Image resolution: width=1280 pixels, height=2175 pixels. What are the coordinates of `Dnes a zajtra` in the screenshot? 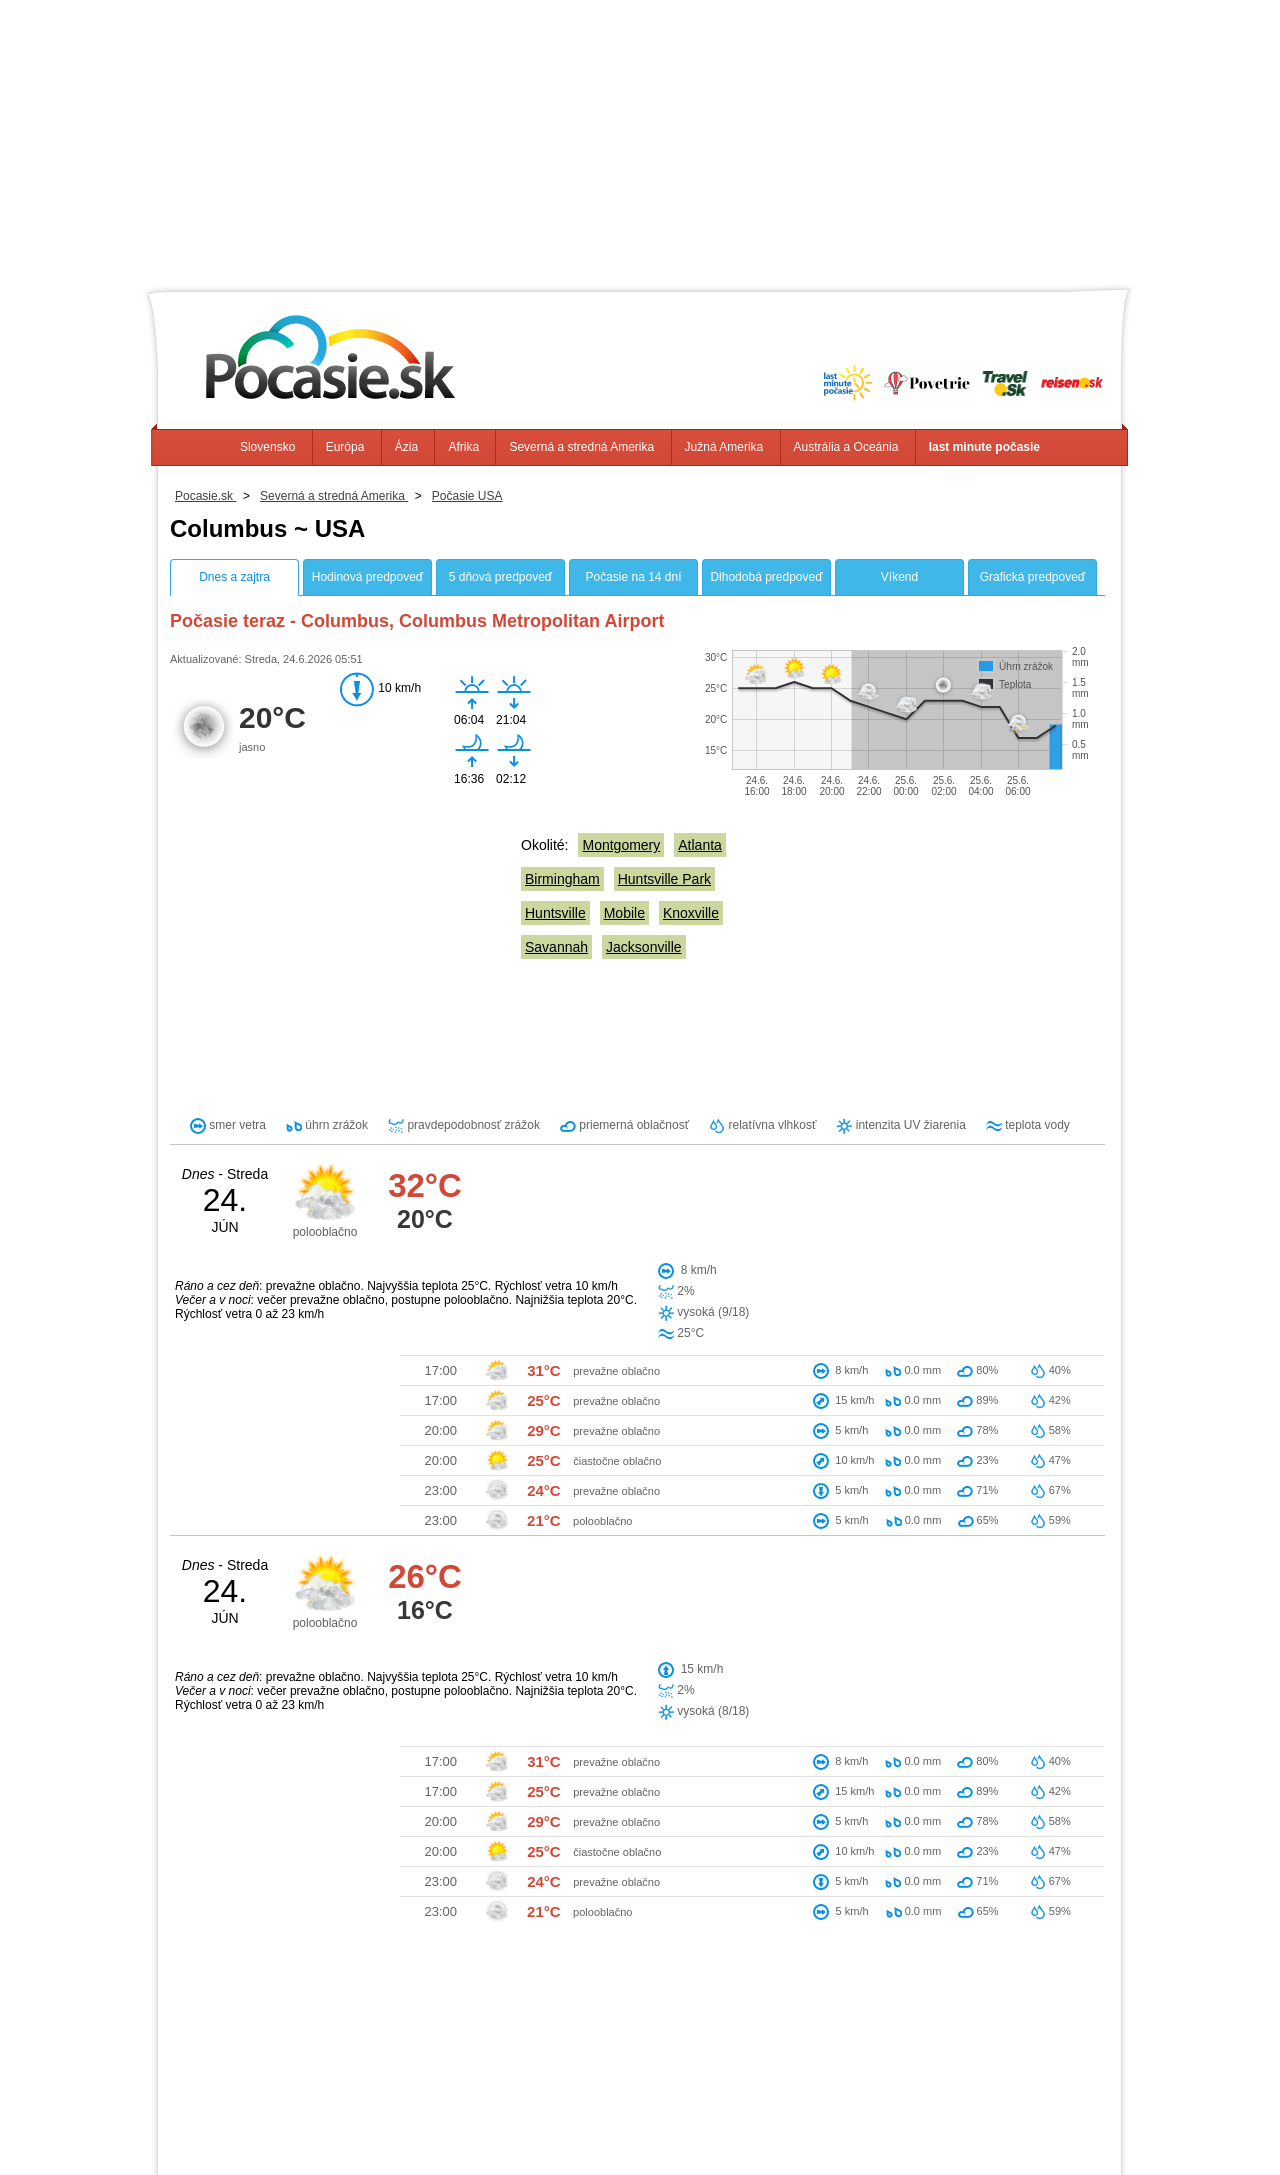 It's located at (234, 577).